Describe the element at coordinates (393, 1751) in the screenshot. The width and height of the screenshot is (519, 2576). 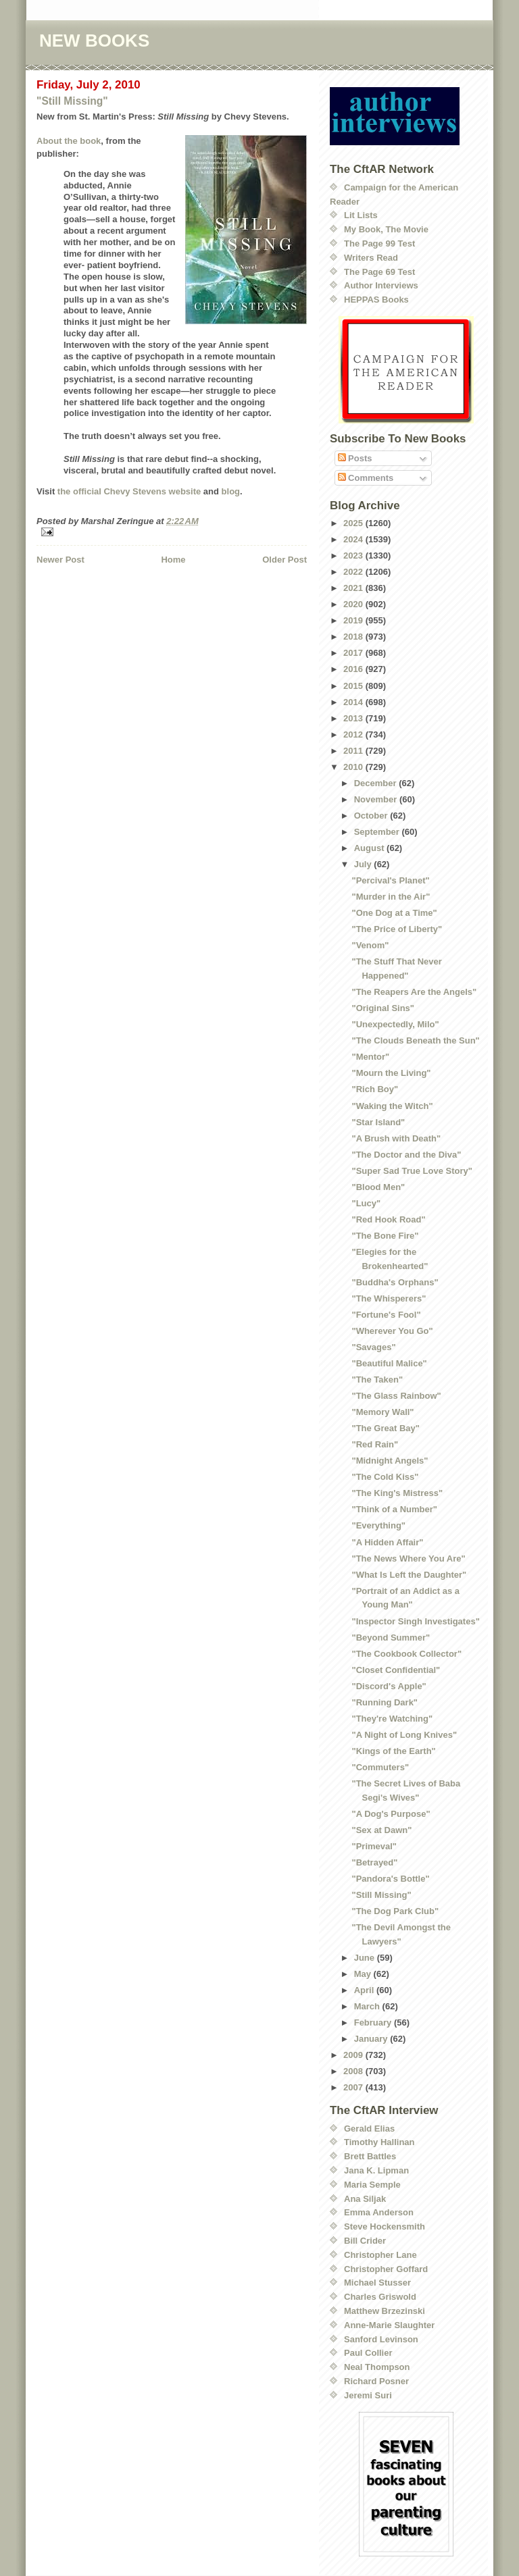
I see `"Kings of the Earth"` at that location.